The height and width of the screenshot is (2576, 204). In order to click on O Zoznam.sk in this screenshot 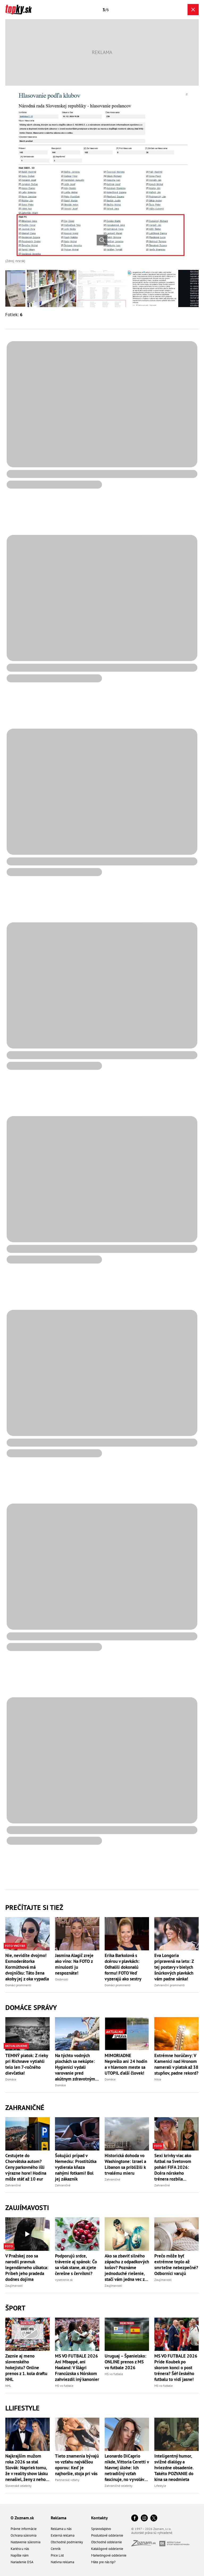, I will do `click(22, 2517)`.